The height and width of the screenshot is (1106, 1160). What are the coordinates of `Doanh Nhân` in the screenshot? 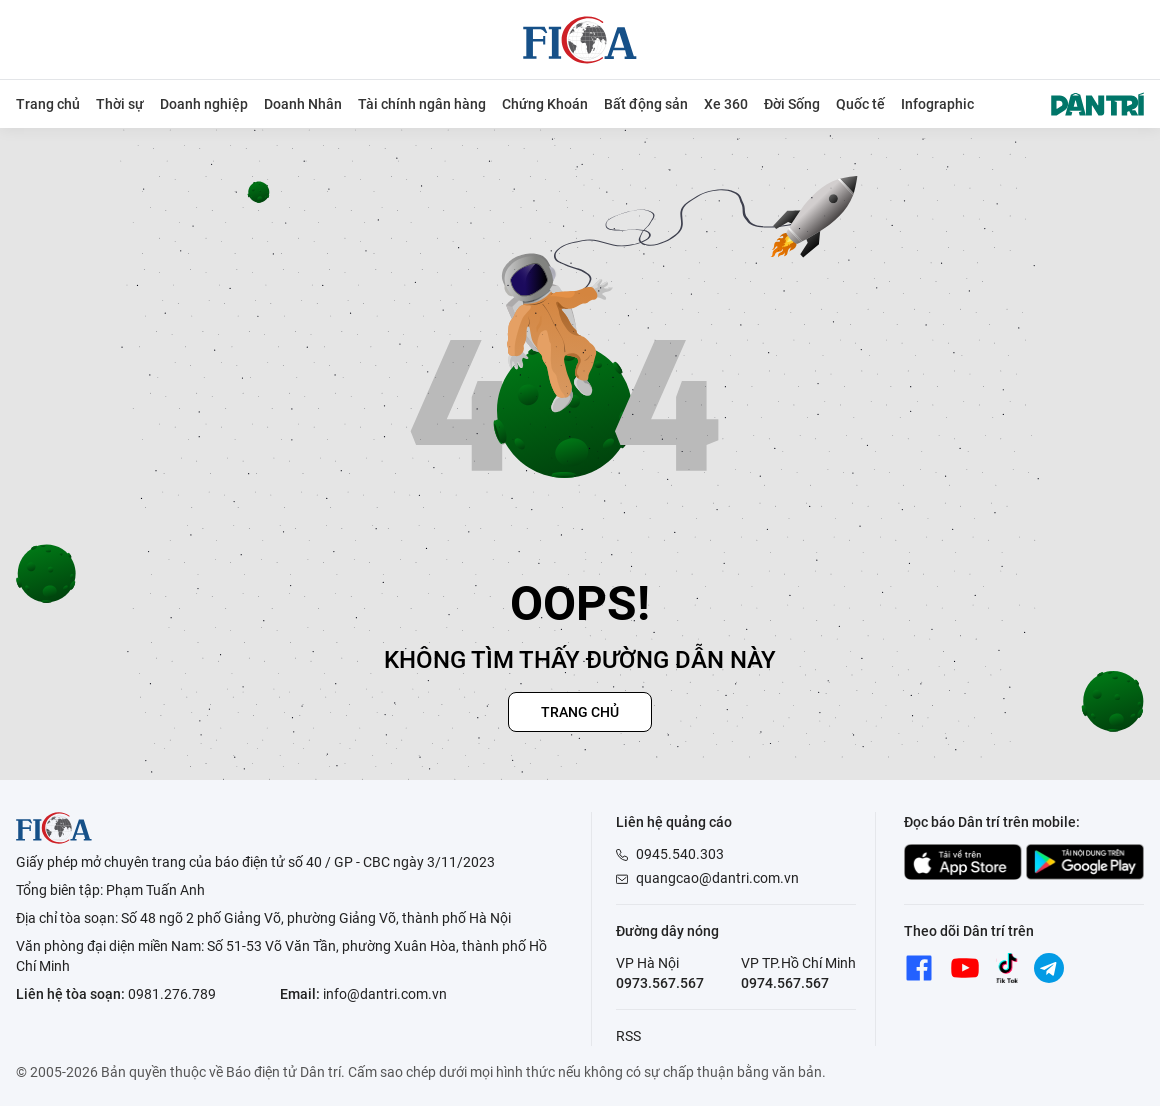 It's located at (303, 104).